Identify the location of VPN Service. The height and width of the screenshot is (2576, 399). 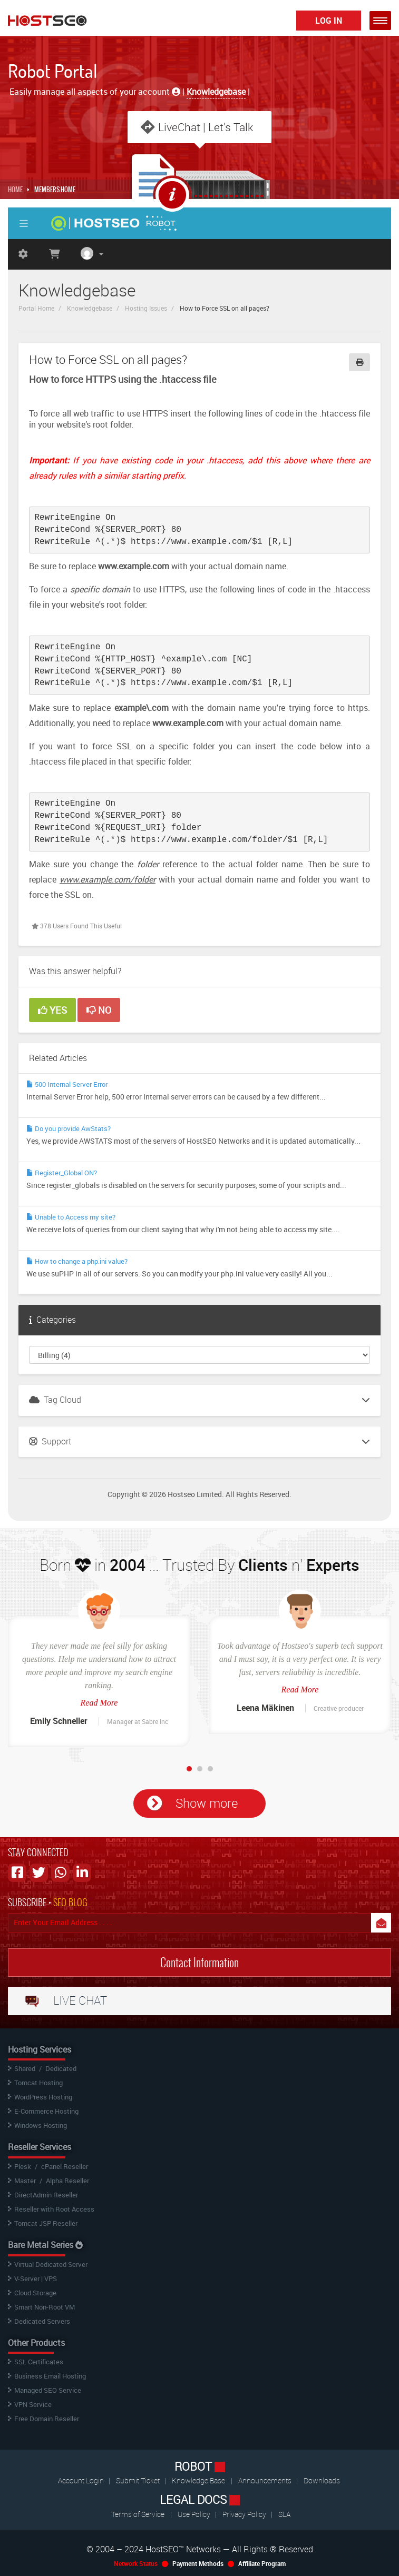
(33, 2404).